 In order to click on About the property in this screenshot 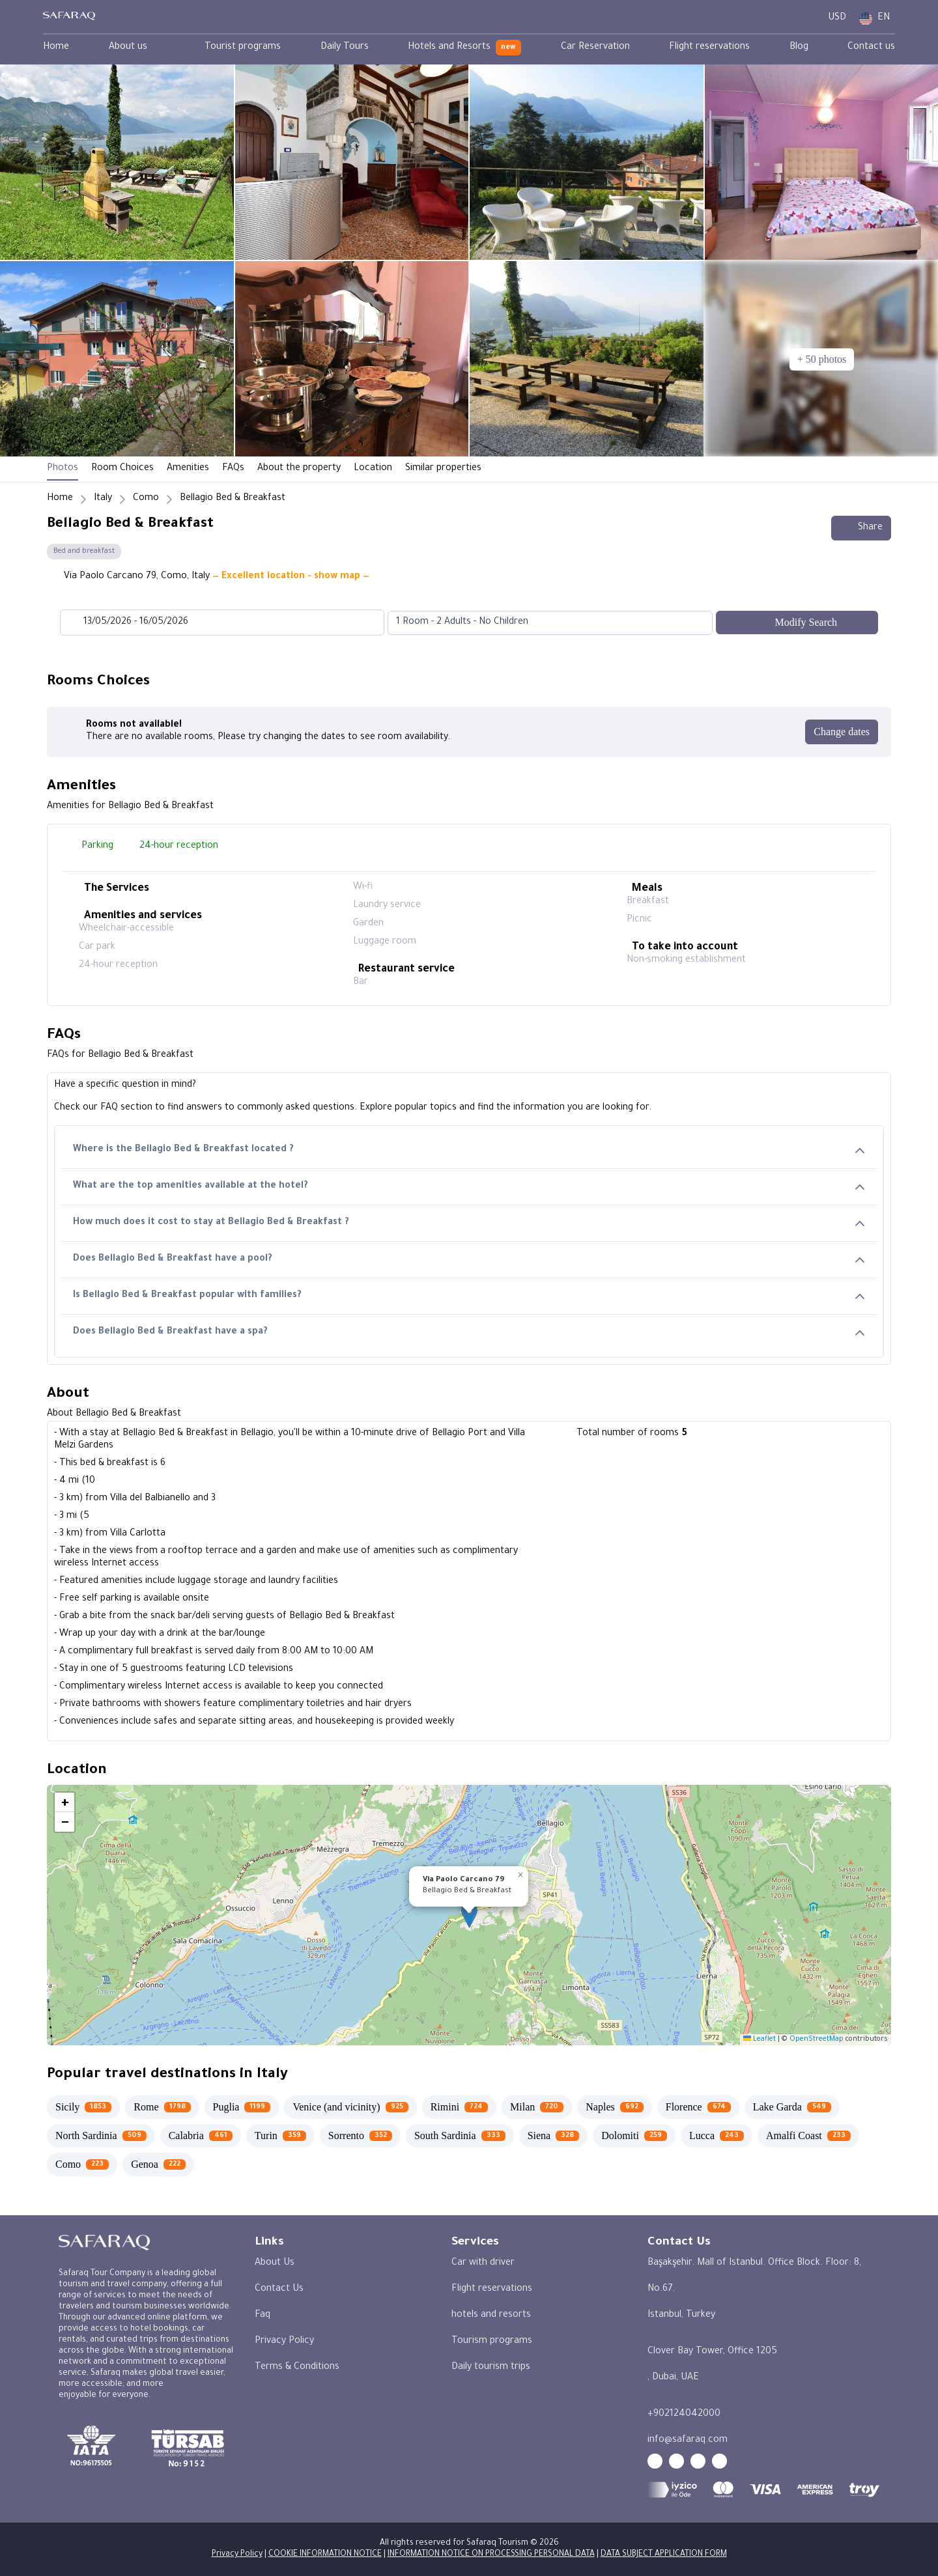, I will do `click(299, 469)`.